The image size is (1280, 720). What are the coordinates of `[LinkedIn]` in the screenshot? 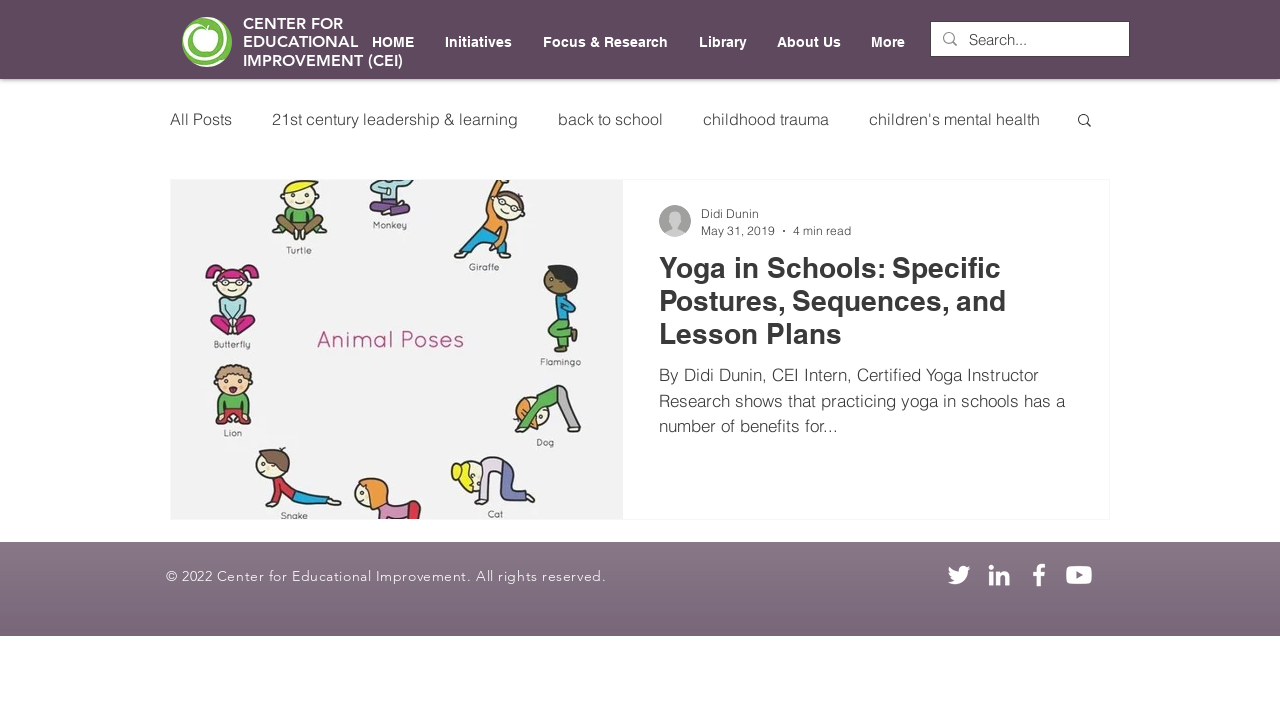 It's located at (999, 575).